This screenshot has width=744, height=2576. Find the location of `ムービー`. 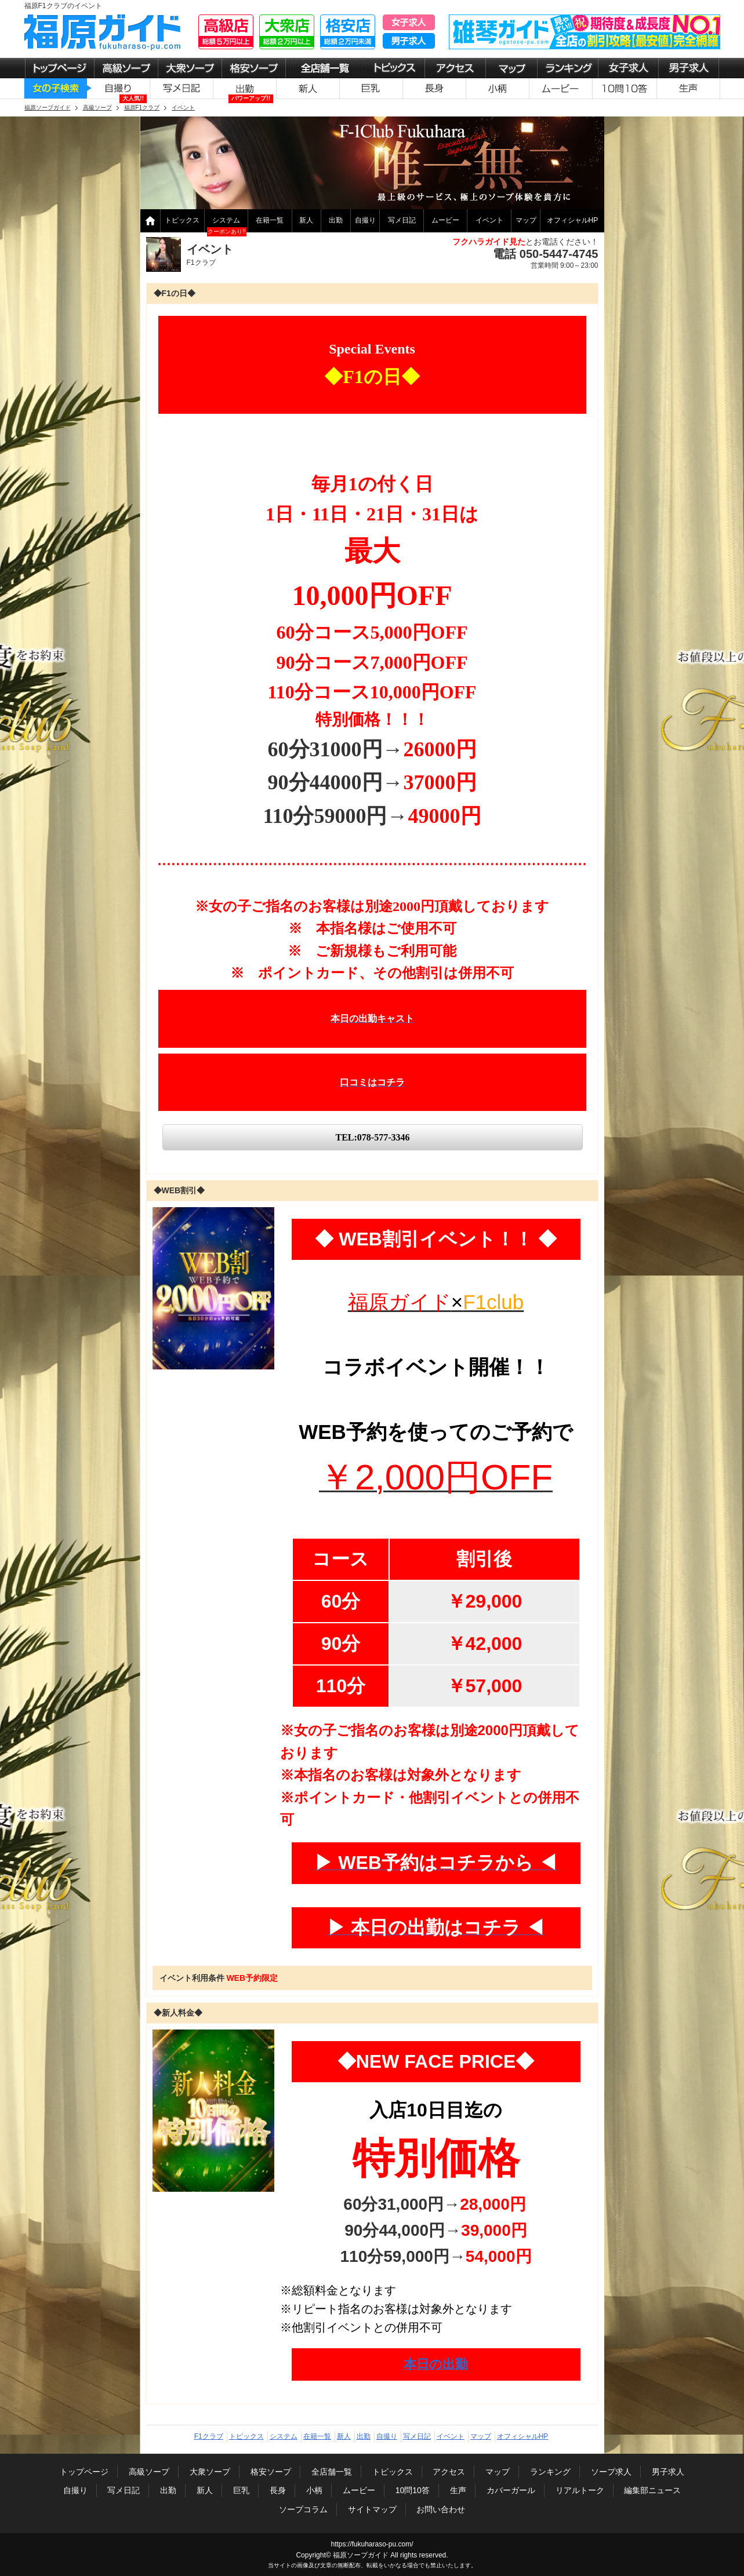

ムービー is located at coordinates (445, 220).